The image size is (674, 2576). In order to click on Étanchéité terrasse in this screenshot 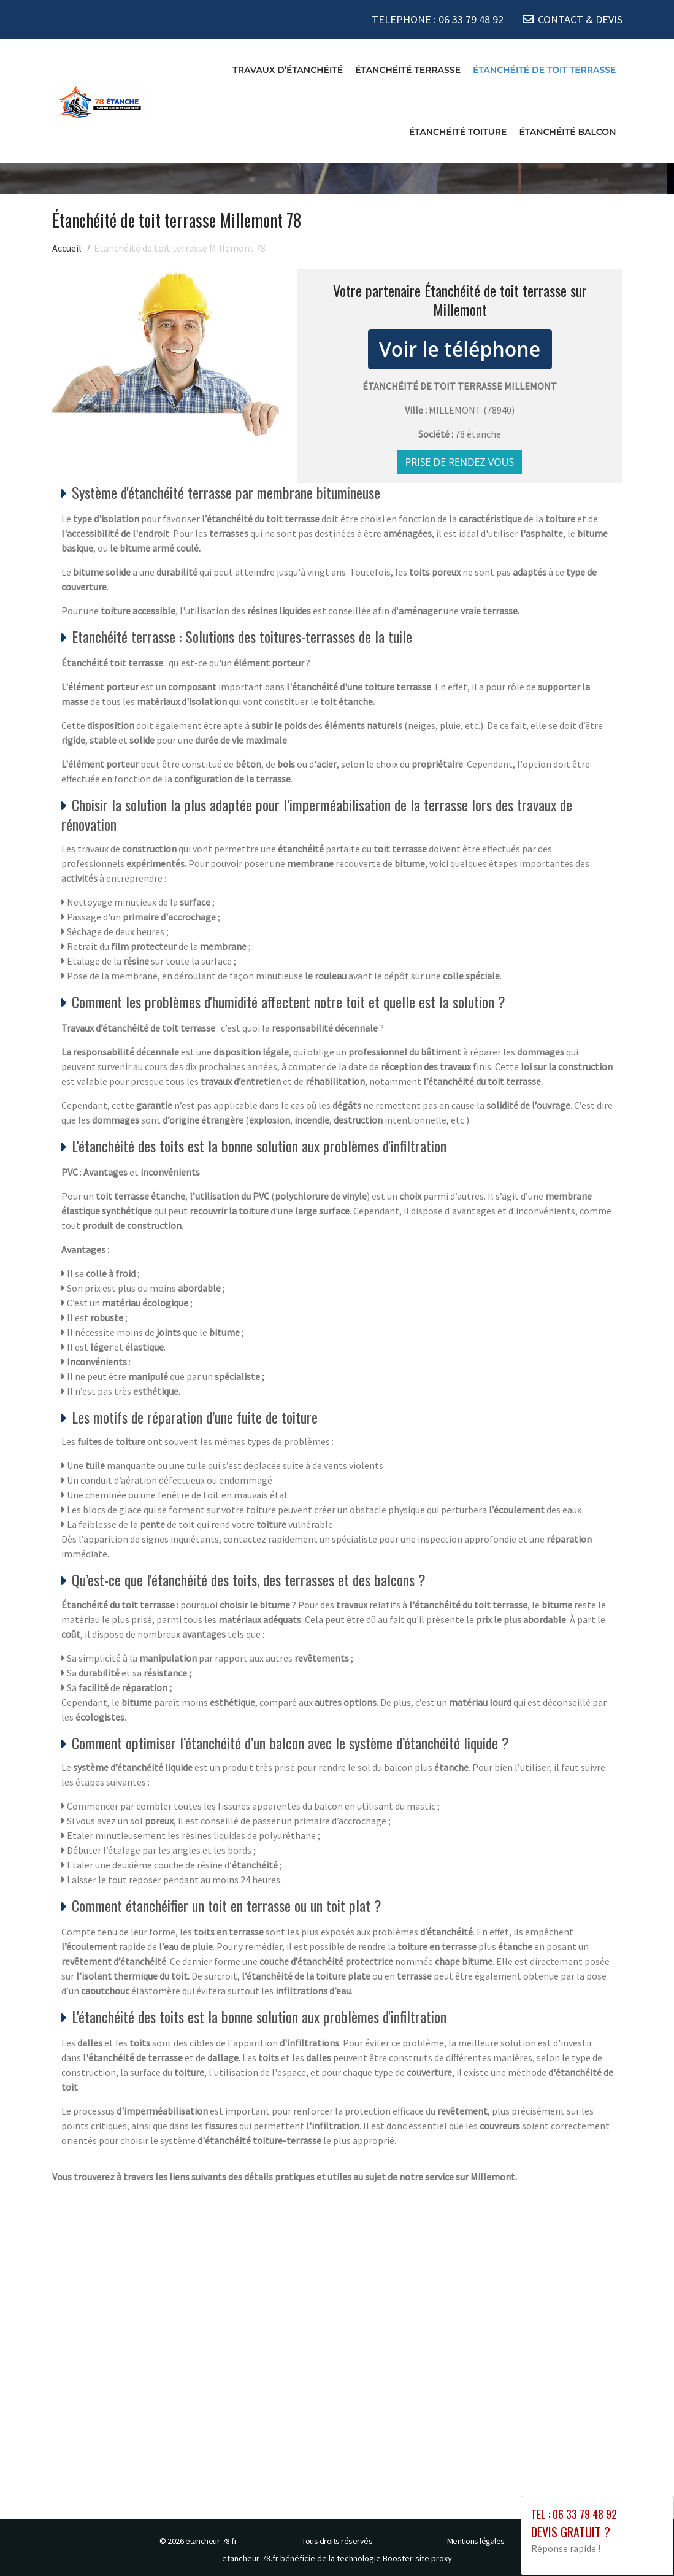, I will do `click(408, 66)`.